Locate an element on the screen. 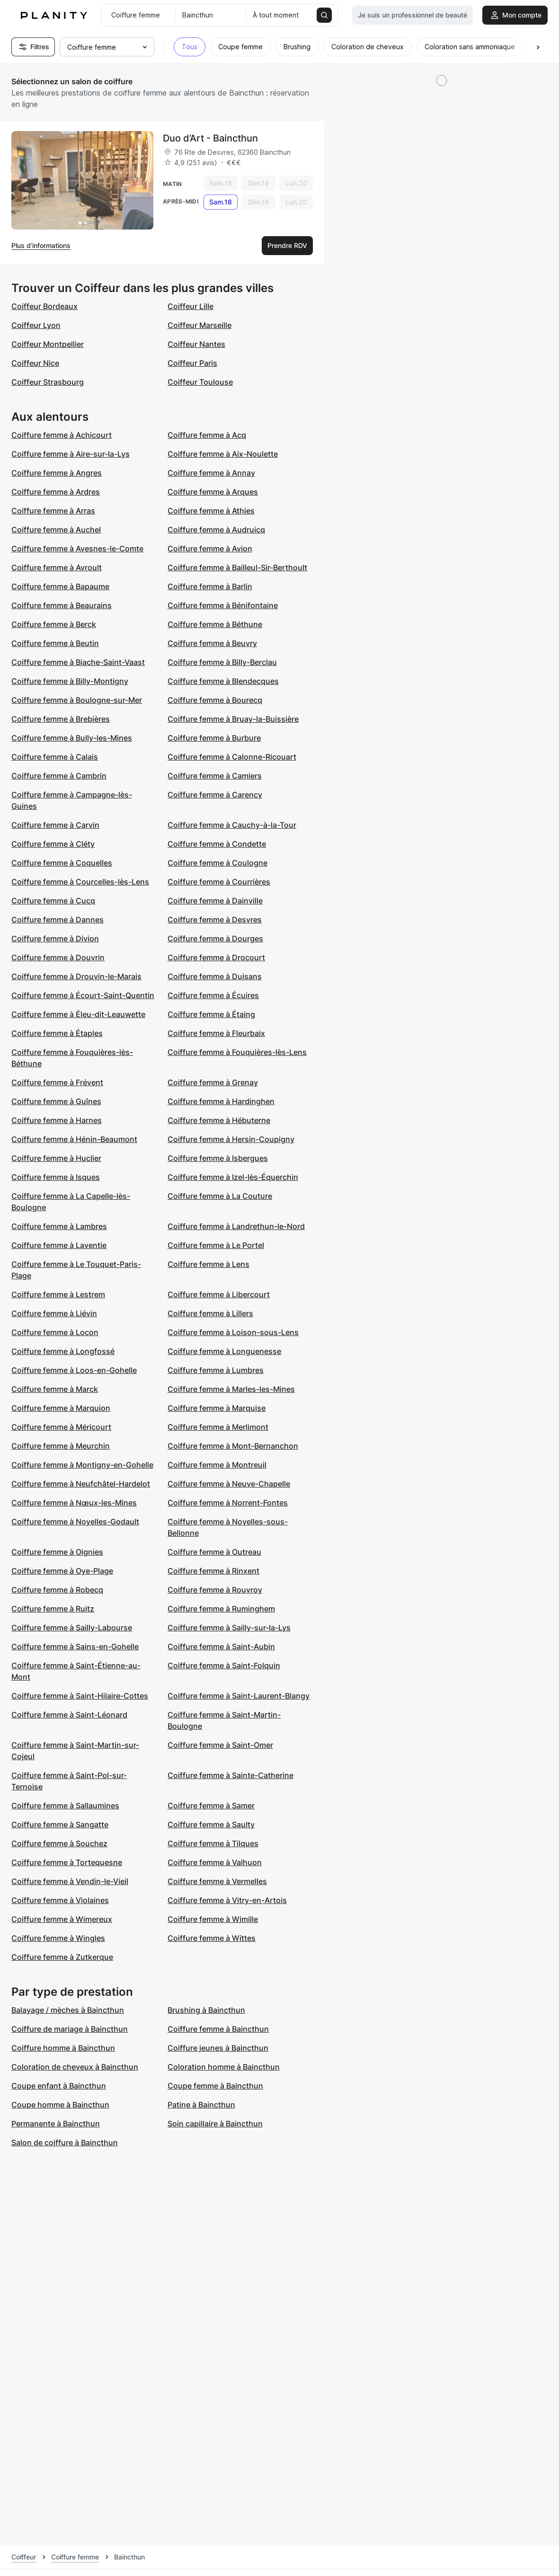 The height and width of the screenshot is (2576, 559). Coiffure femme à Carvin is located at coordinates (55, 825).